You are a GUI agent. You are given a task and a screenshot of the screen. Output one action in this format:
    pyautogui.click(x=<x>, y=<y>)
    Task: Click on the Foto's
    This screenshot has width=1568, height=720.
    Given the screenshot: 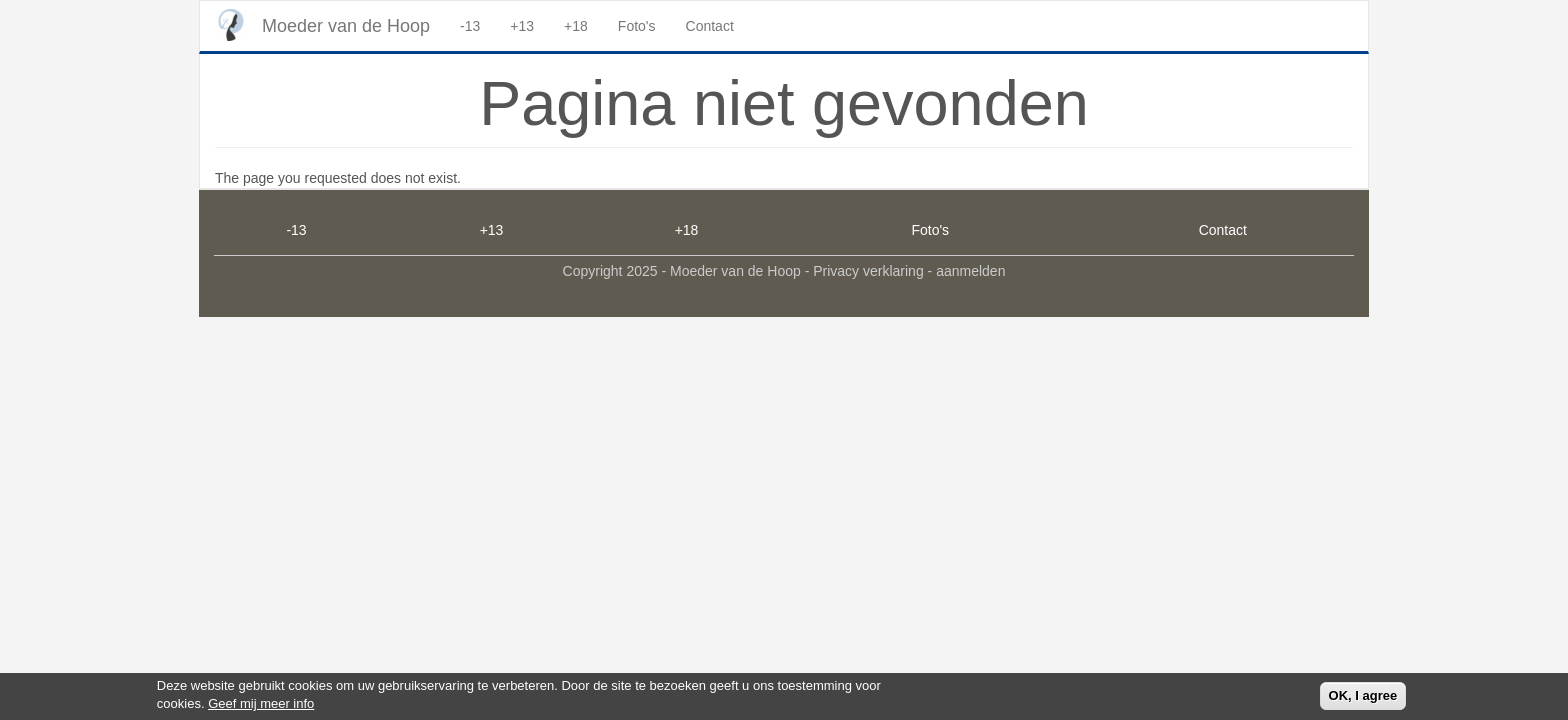 What is the action you would take?
    pyautogui.click(x=637, y=26)
    